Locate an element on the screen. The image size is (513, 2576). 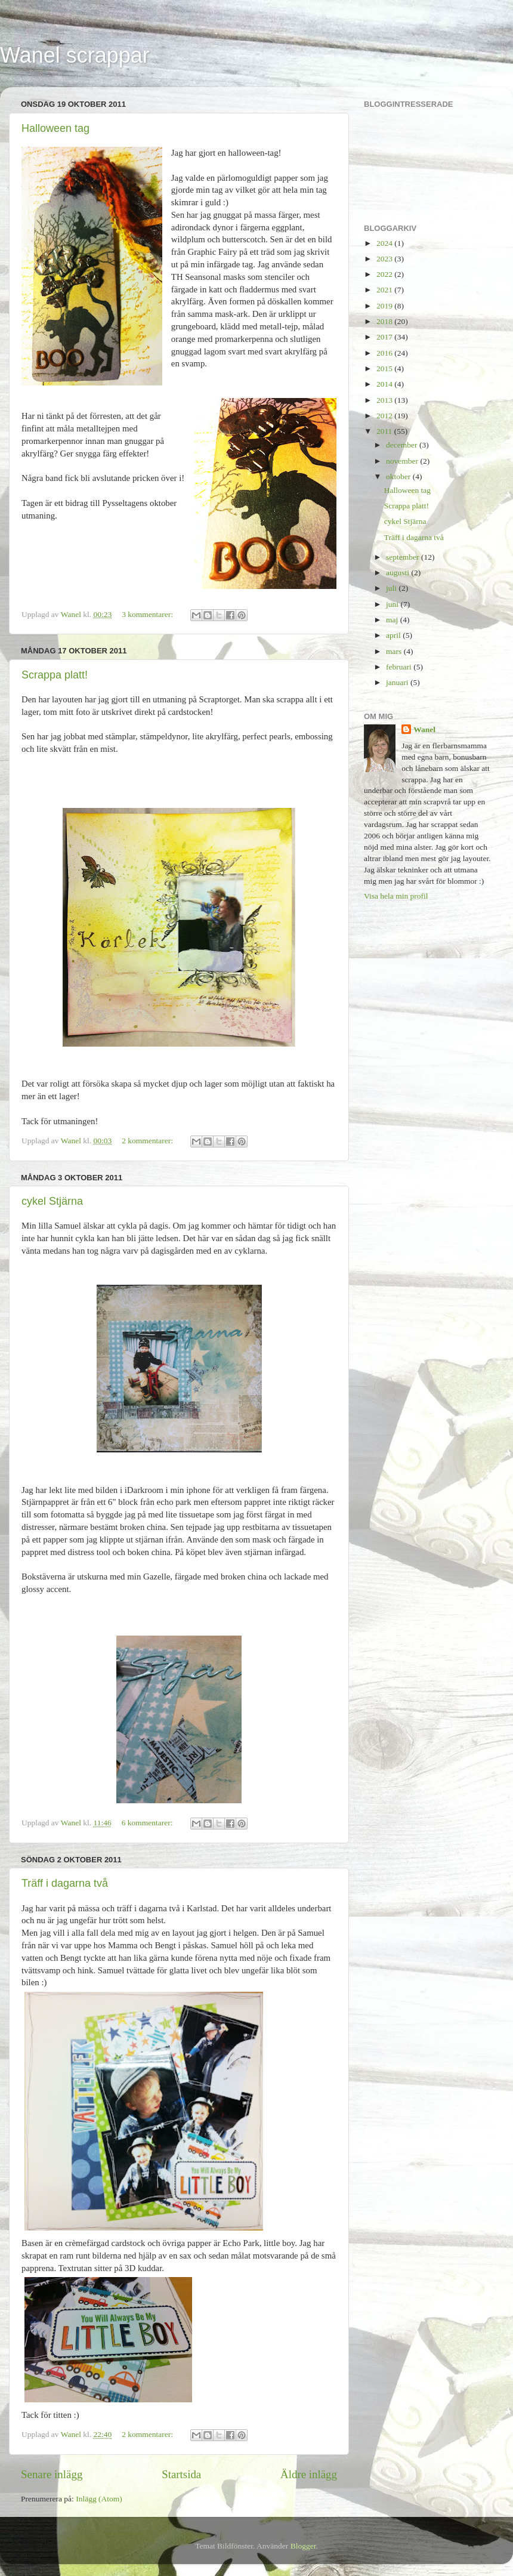
september is located at coordinates (403, 557).